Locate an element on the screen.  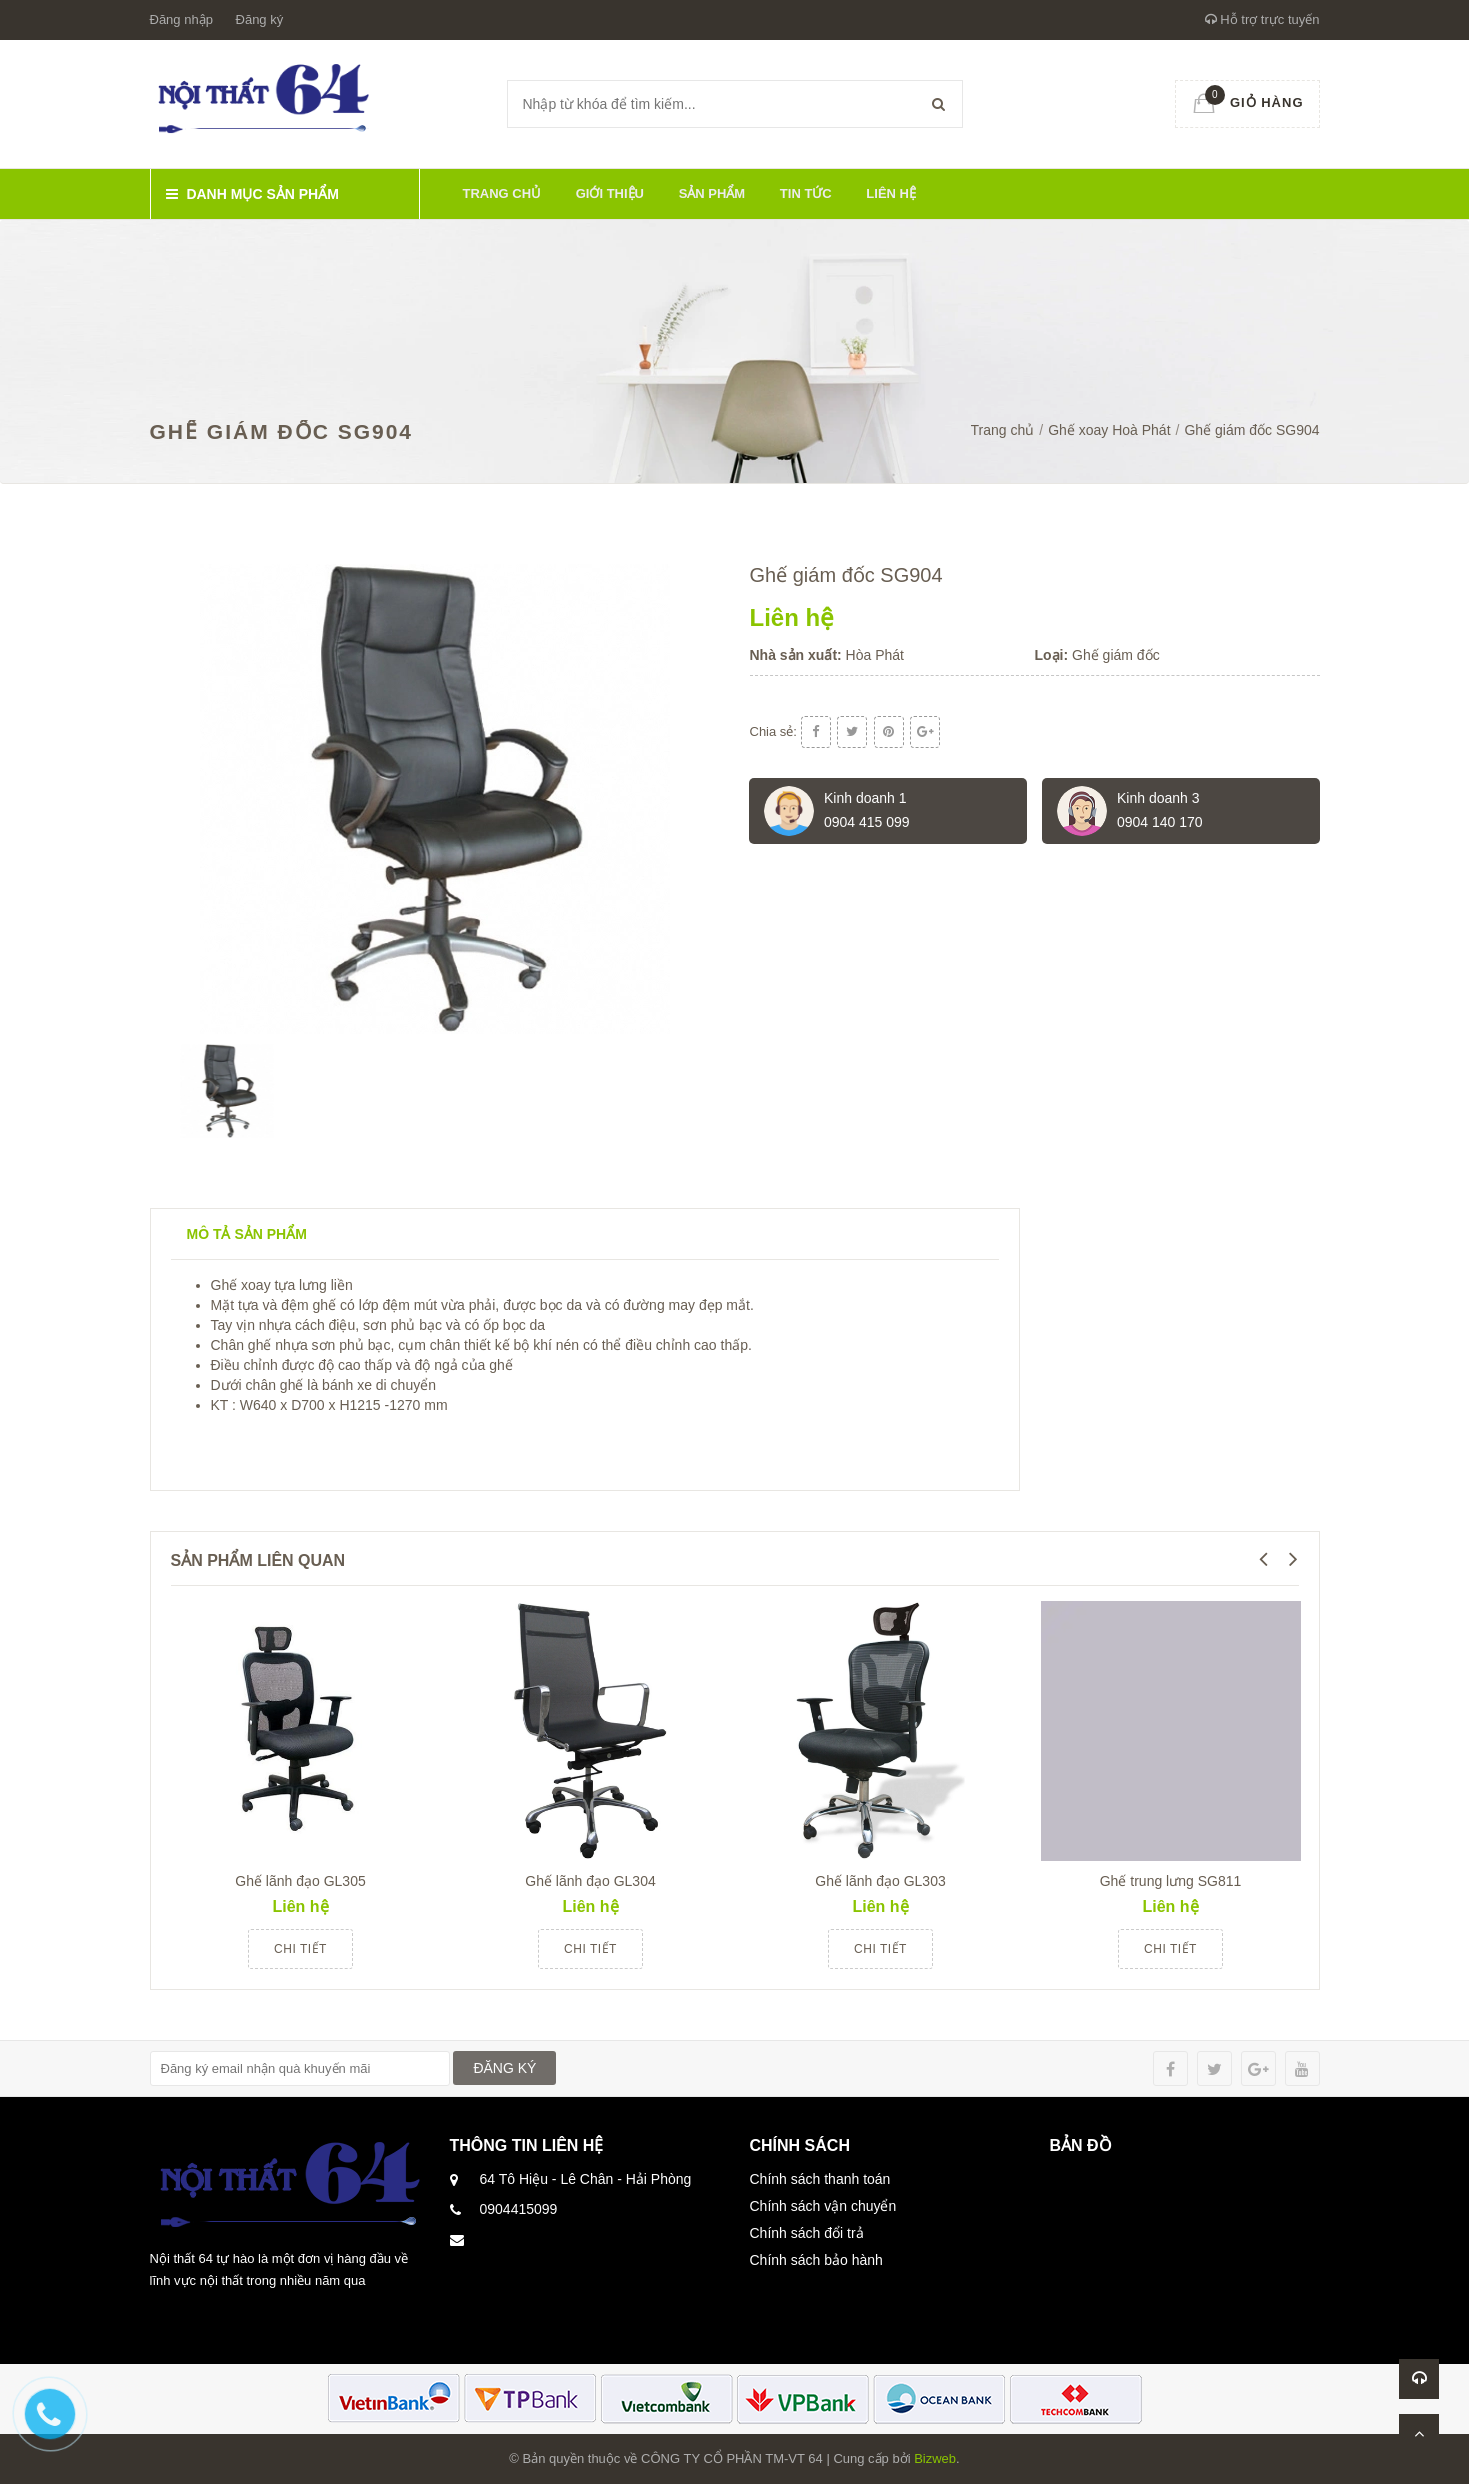
Hỗ trợ trực tuyến is located at coordinates (1262, 19).